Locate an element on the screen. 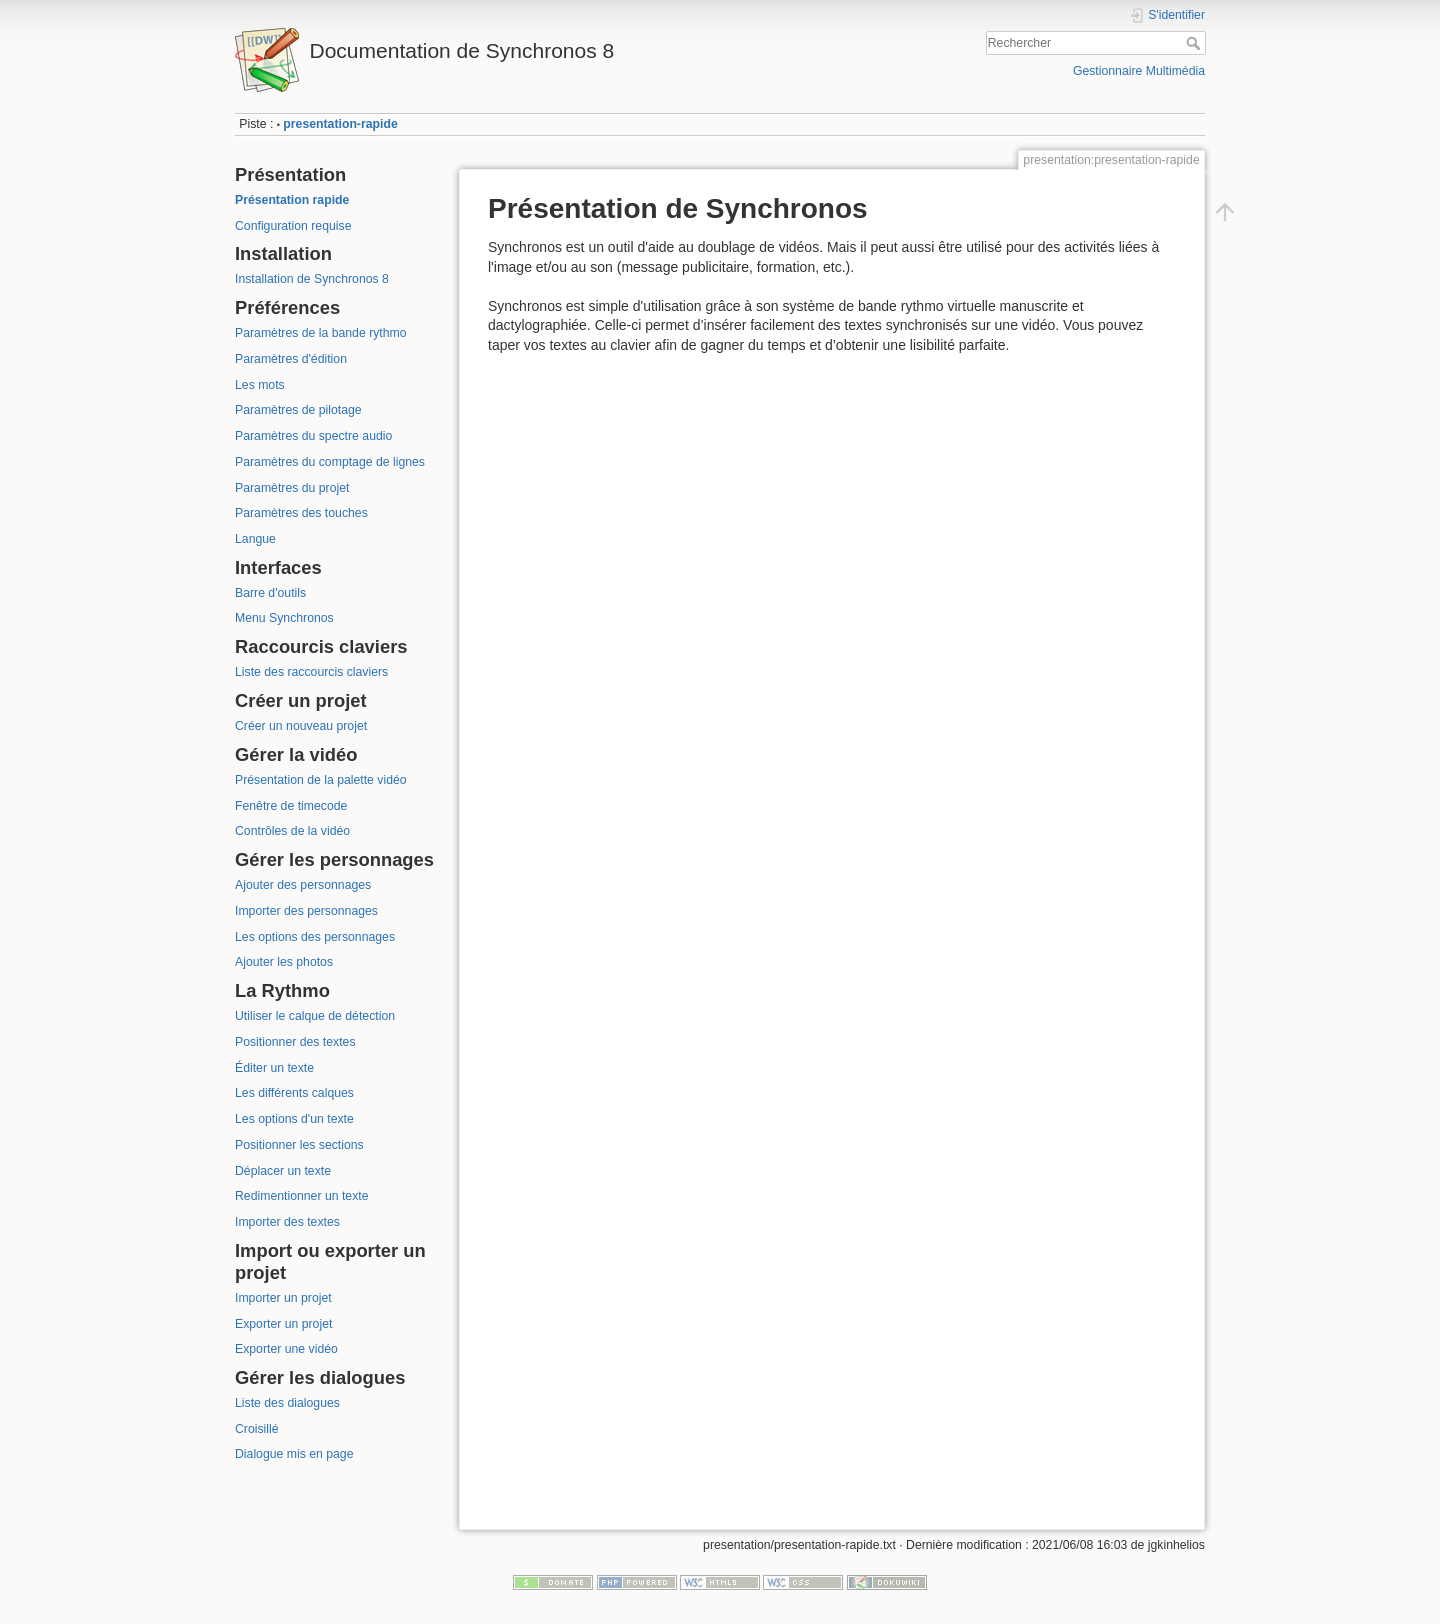  Paramètres de la bande rythmo is located at coordinates (321, 333).